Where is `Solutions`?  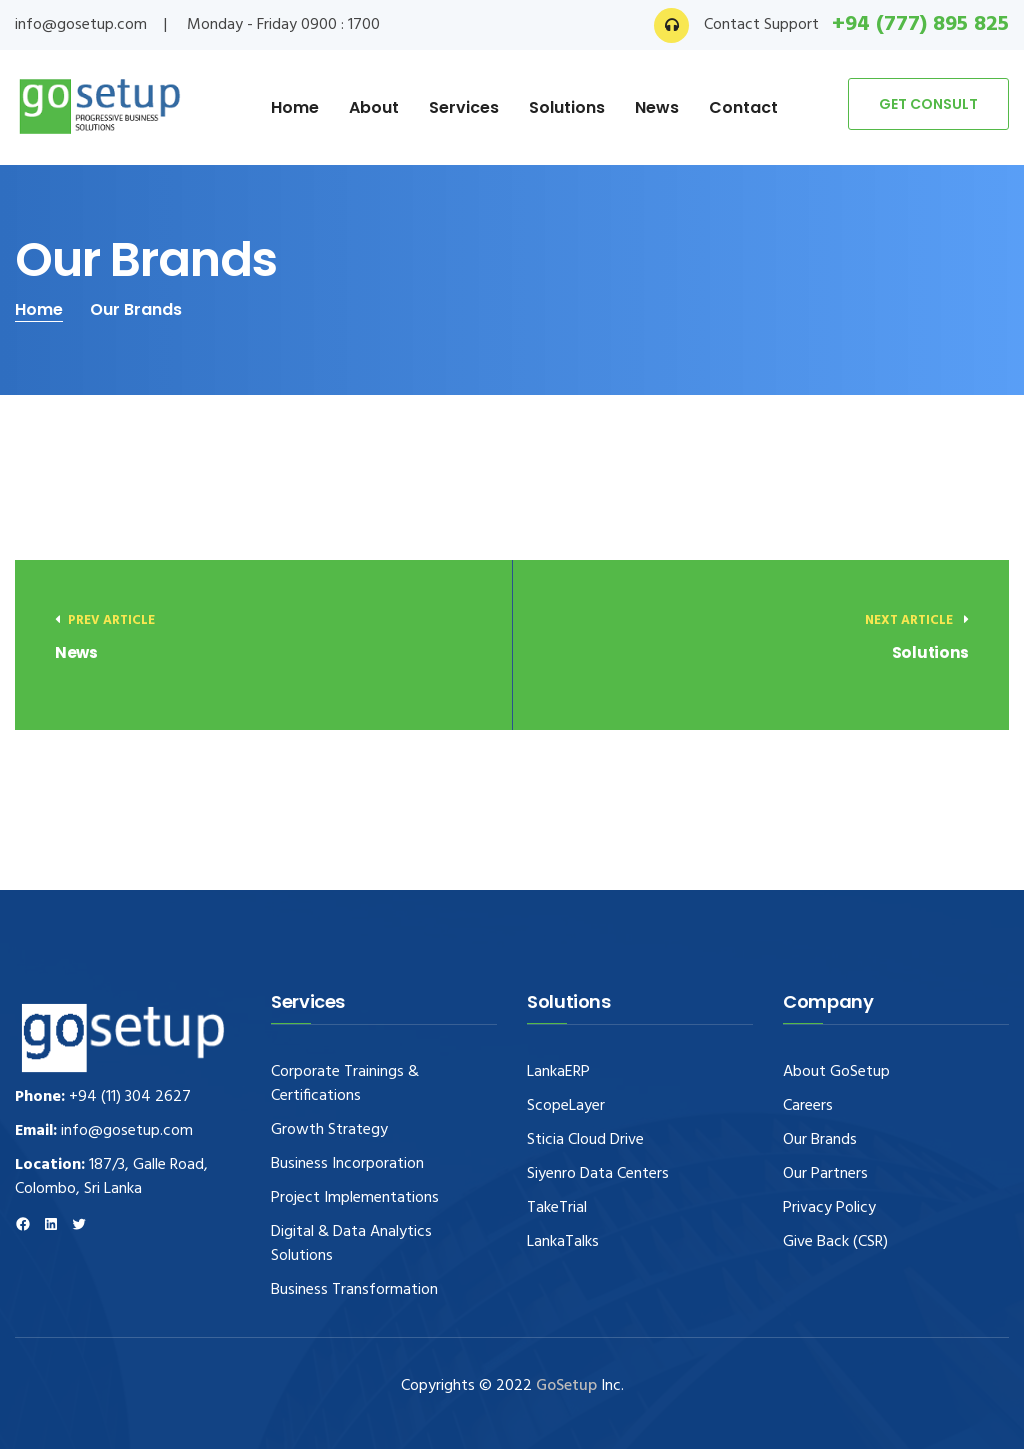 Solutions is located at coordinates (567, 107).